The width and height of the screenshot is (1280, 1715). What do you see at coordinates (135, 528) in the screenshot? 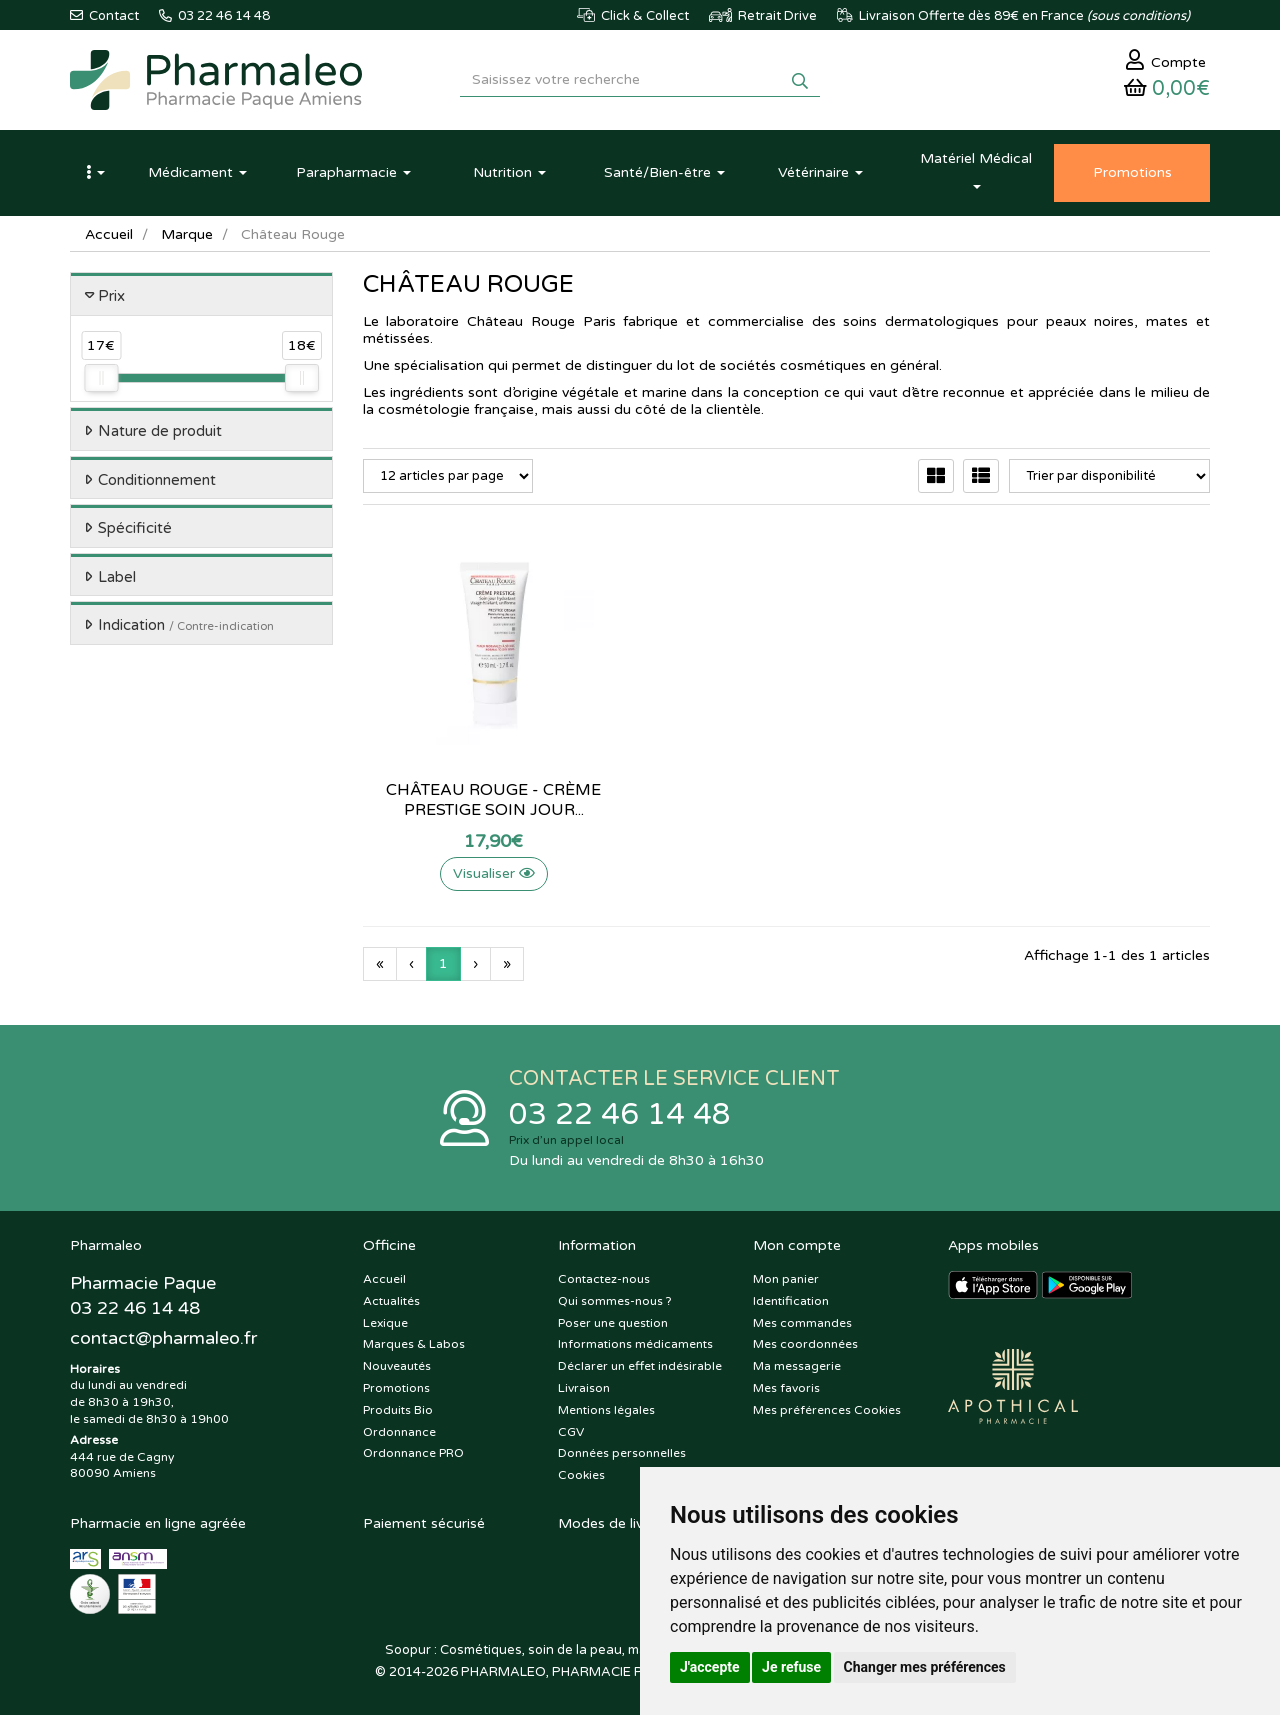
I see `Spécificité` at bounding box center [135, 528].